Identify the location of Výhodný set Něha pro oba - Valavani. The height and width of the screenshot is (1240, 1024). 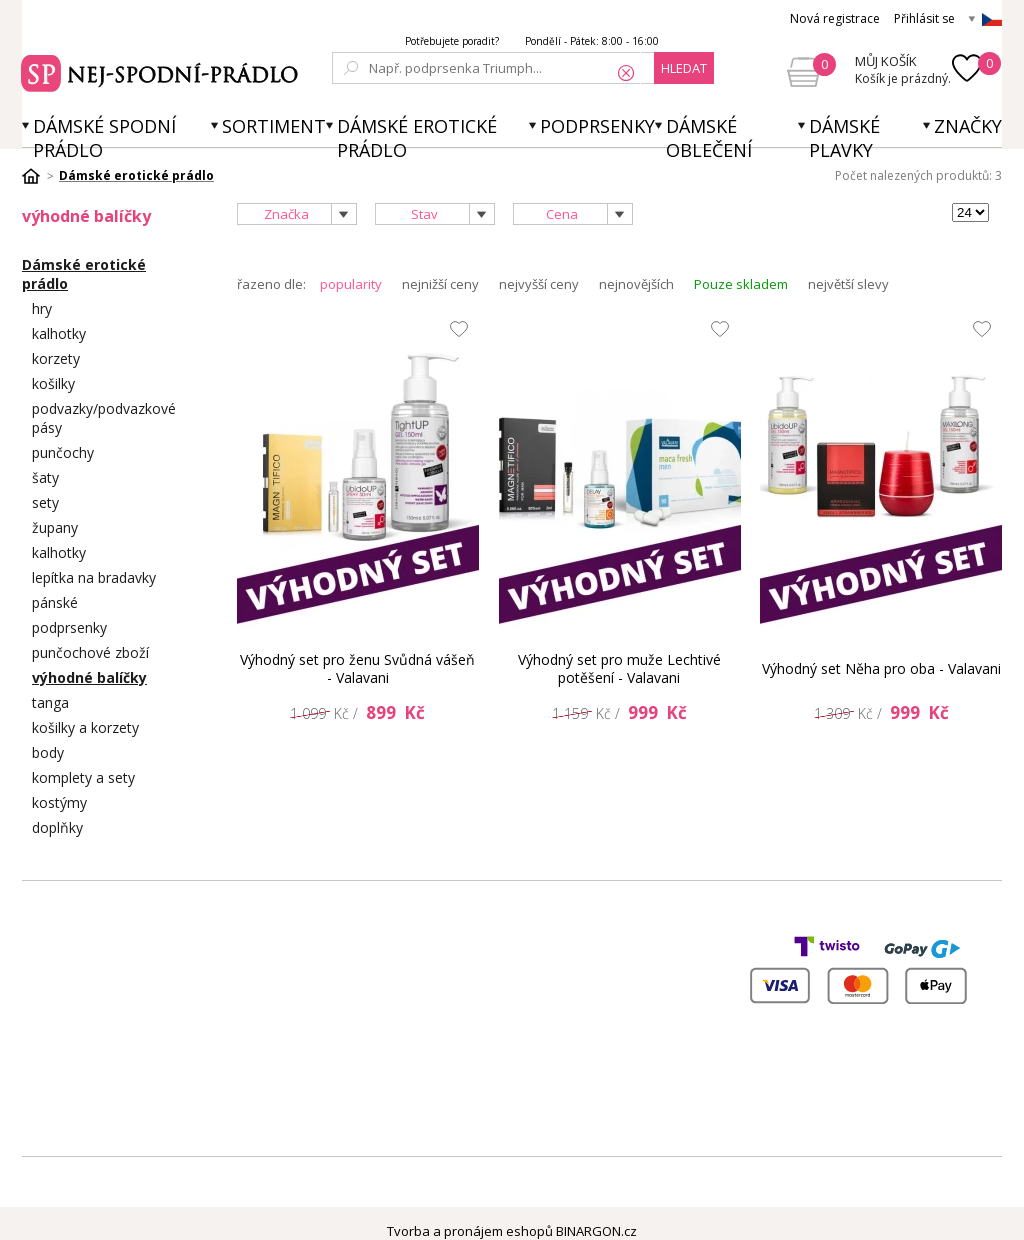
(881, 668).